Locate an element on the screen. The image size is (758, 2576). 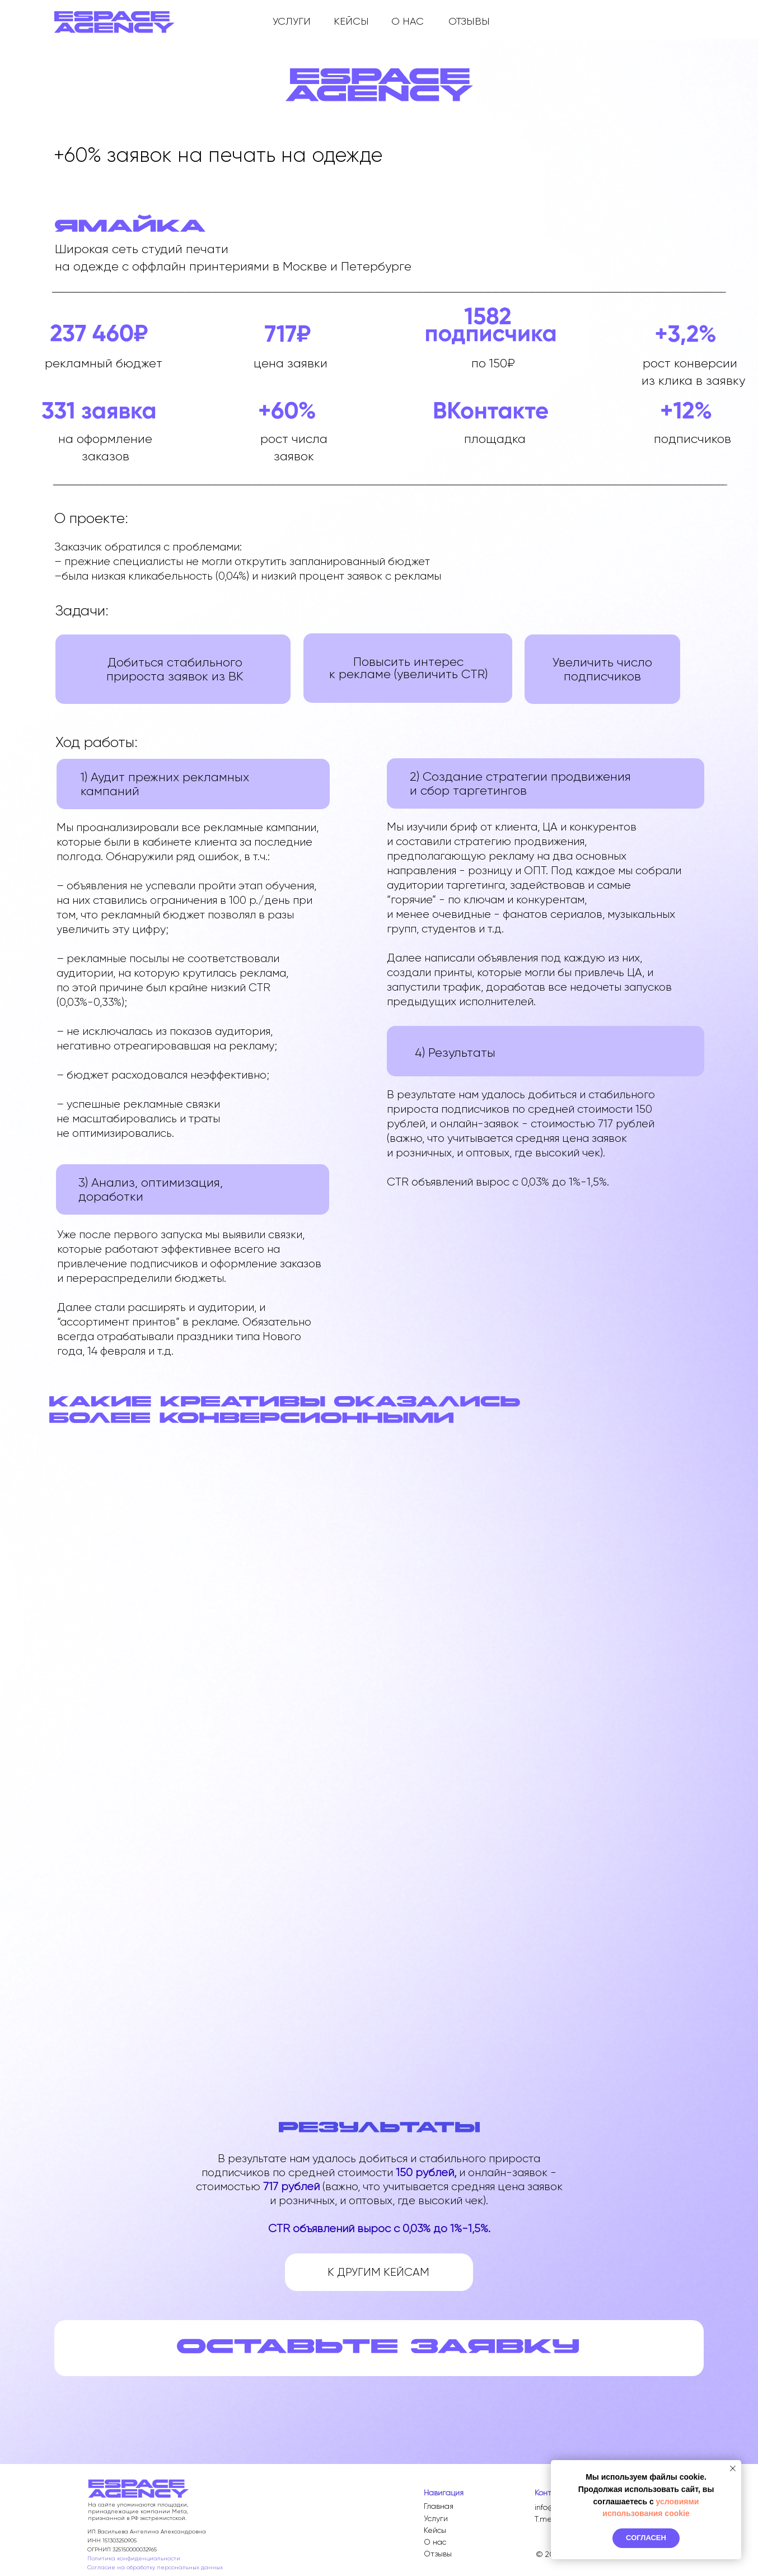
О нас is located at coordinates (435, 2541).